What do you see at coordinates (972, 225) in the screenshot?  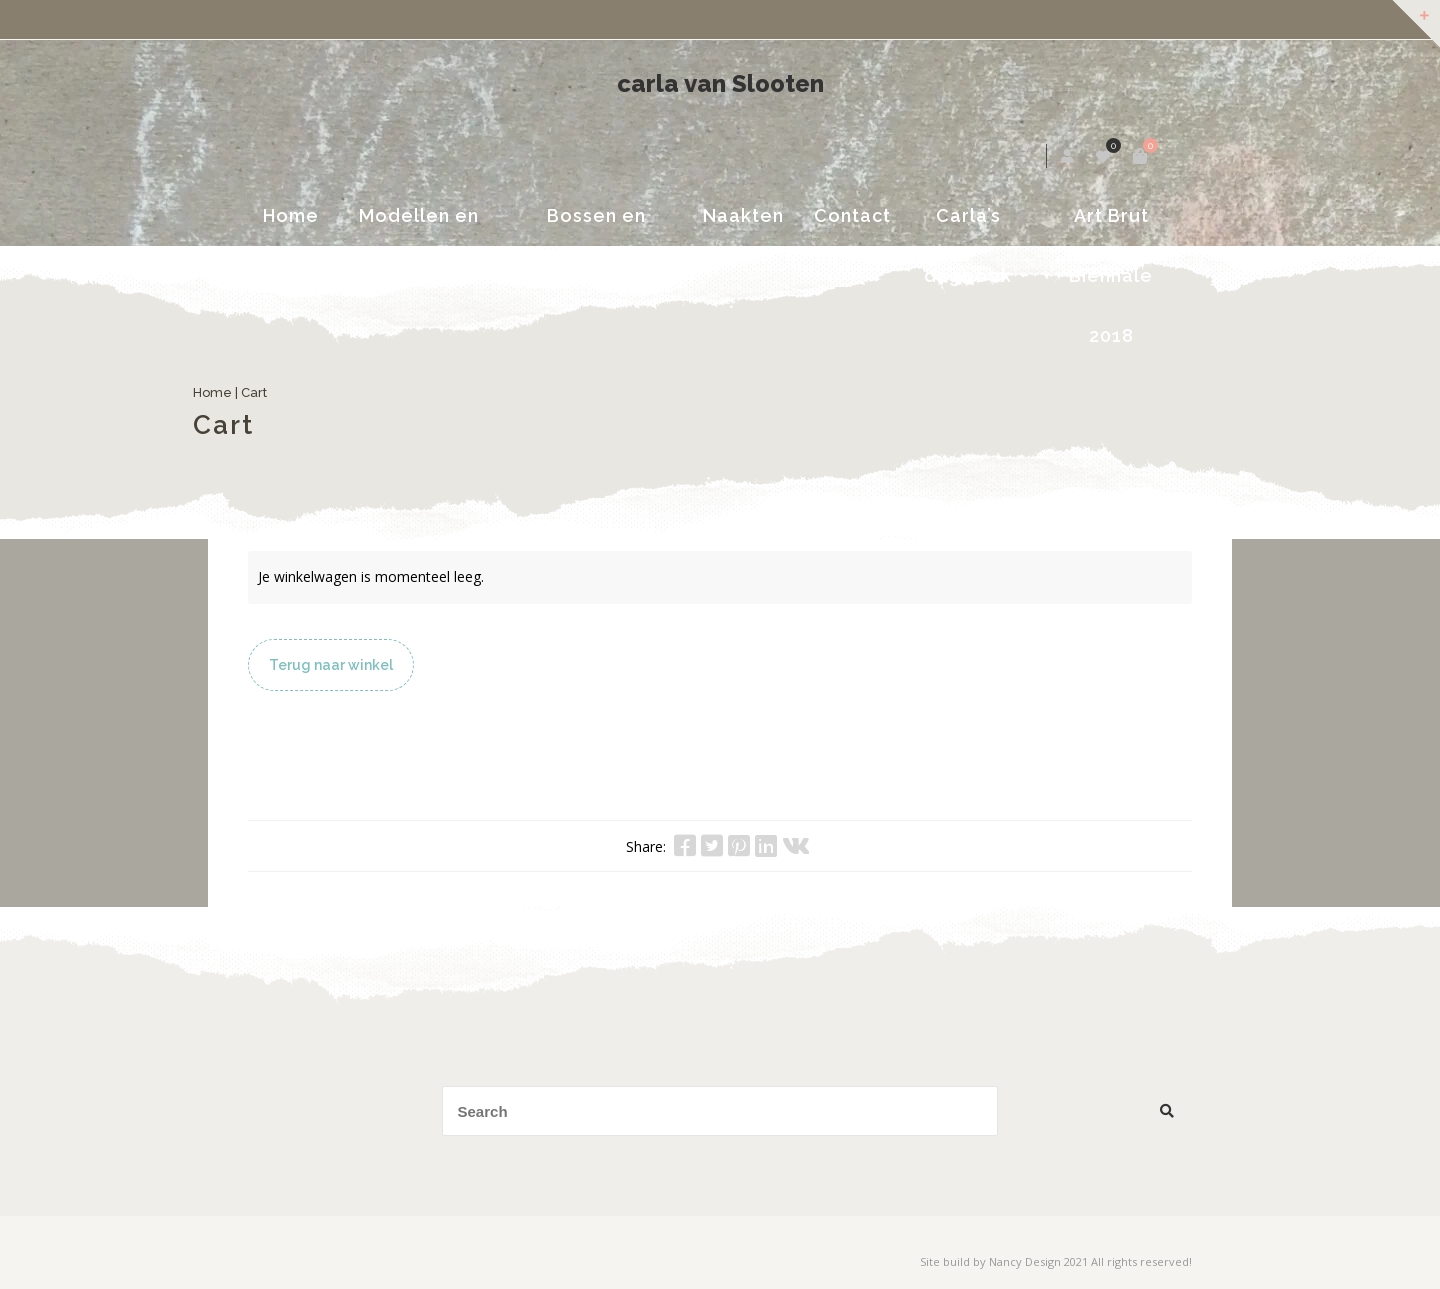 I see `Carla’s dagboek` at bounding box center [972, 225].